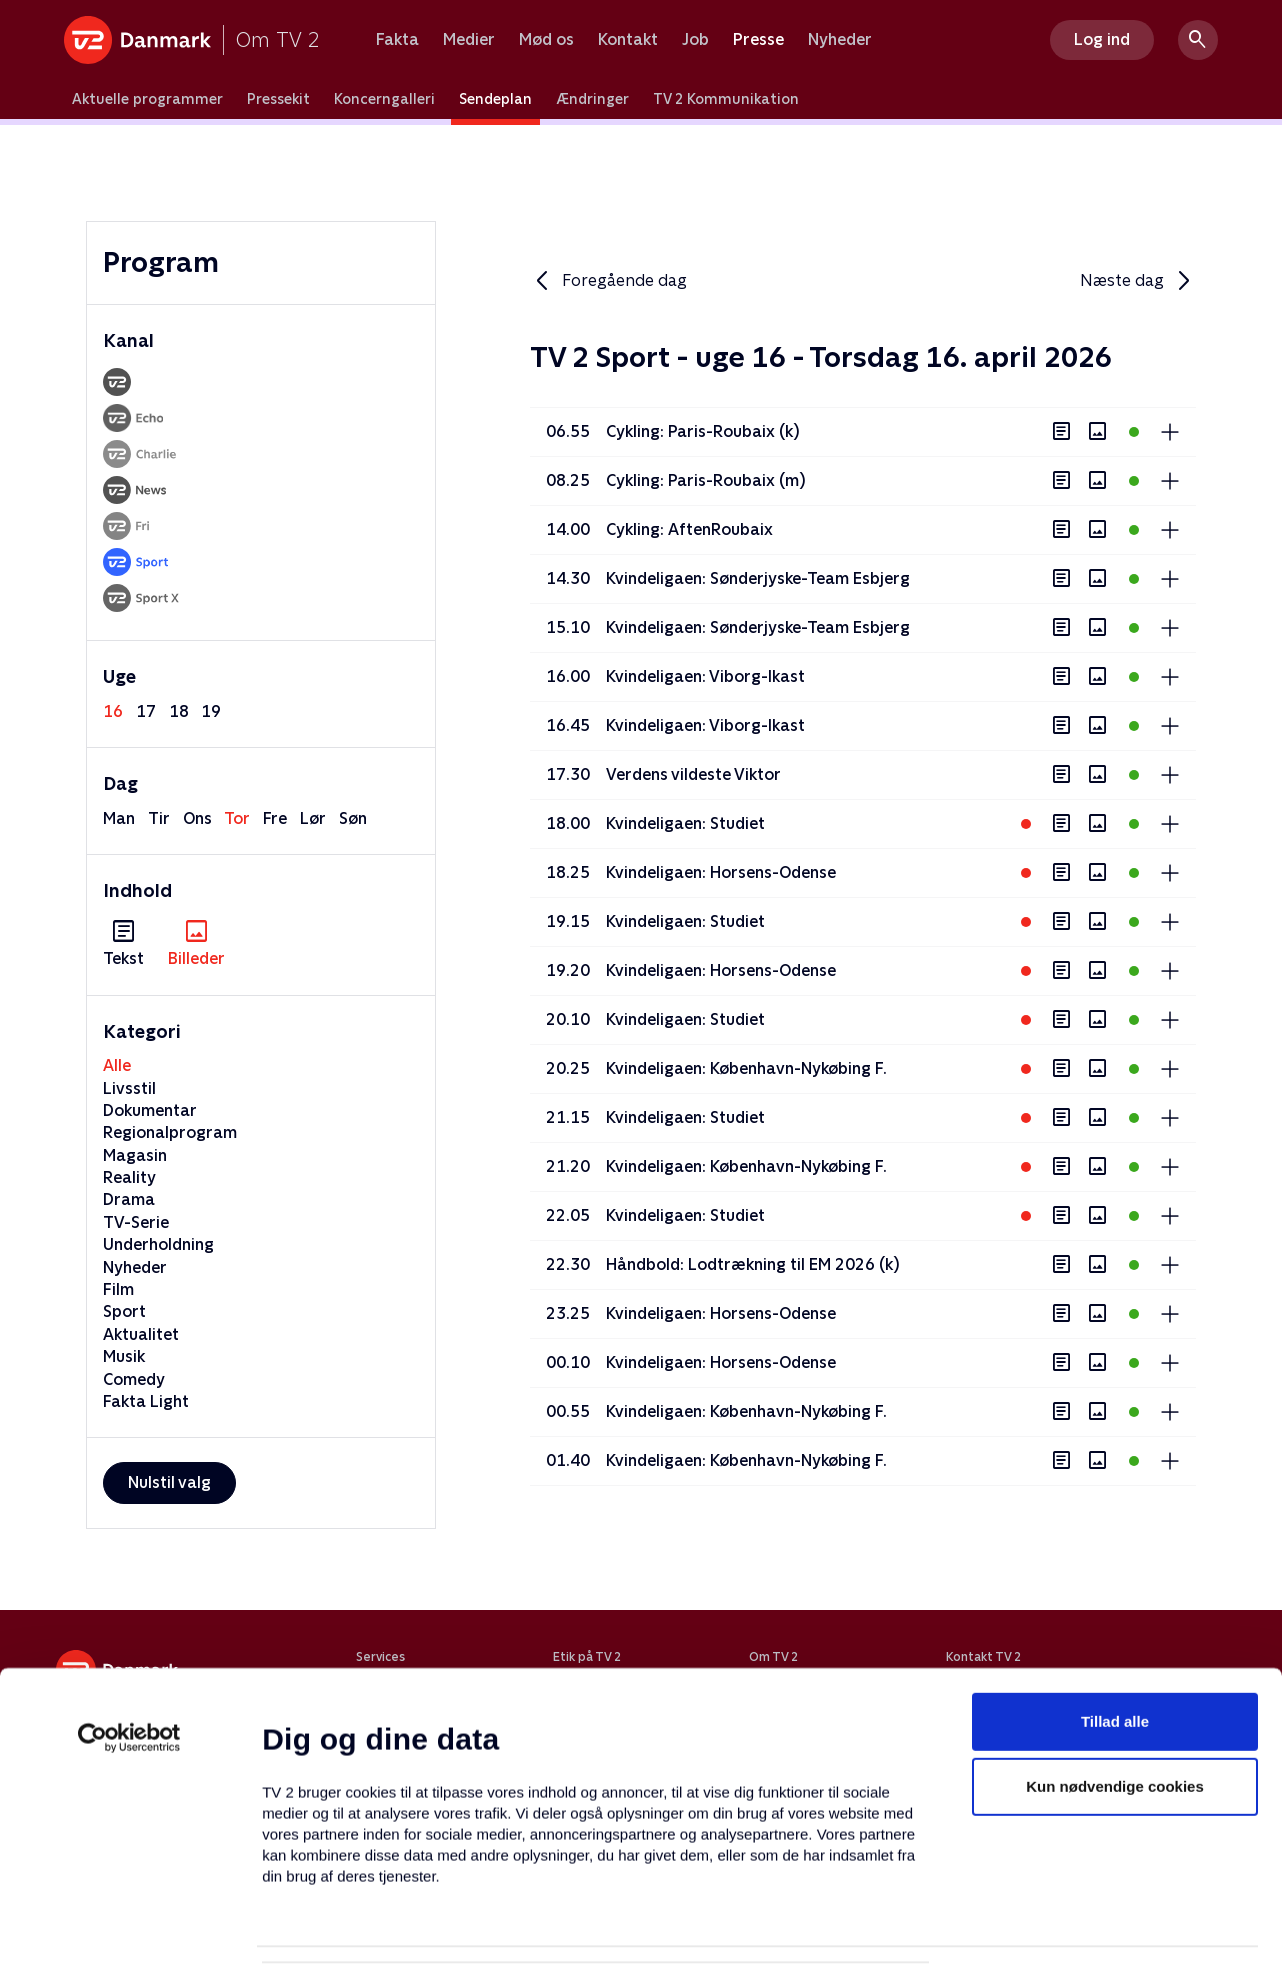 This screenshot has height=1967, width=1282. I want to click on Reality, so click(129, 1177).